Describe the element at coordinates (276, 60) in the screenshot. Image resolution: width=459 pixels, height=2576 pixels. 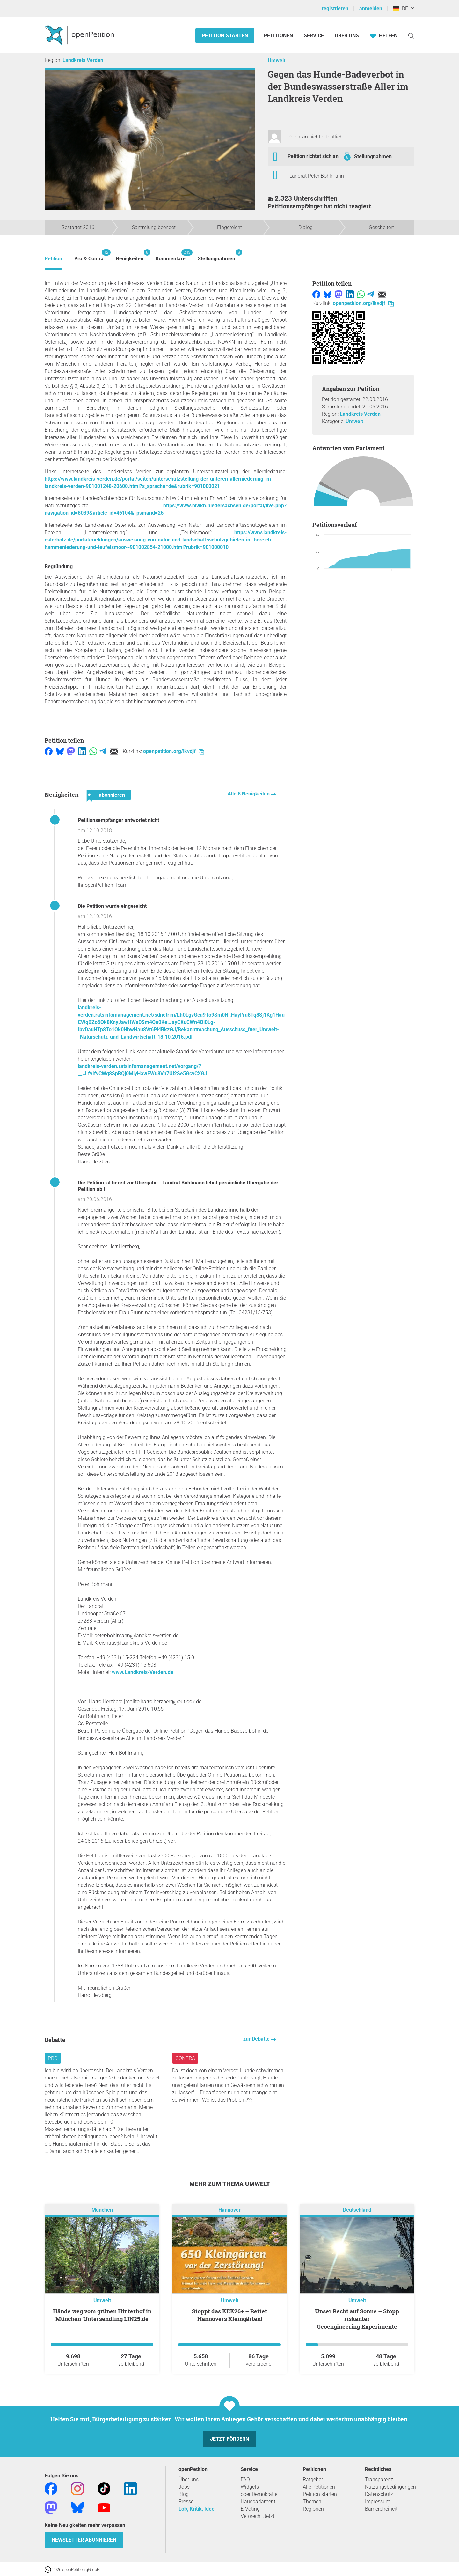
I see `Umwelt` at that location.